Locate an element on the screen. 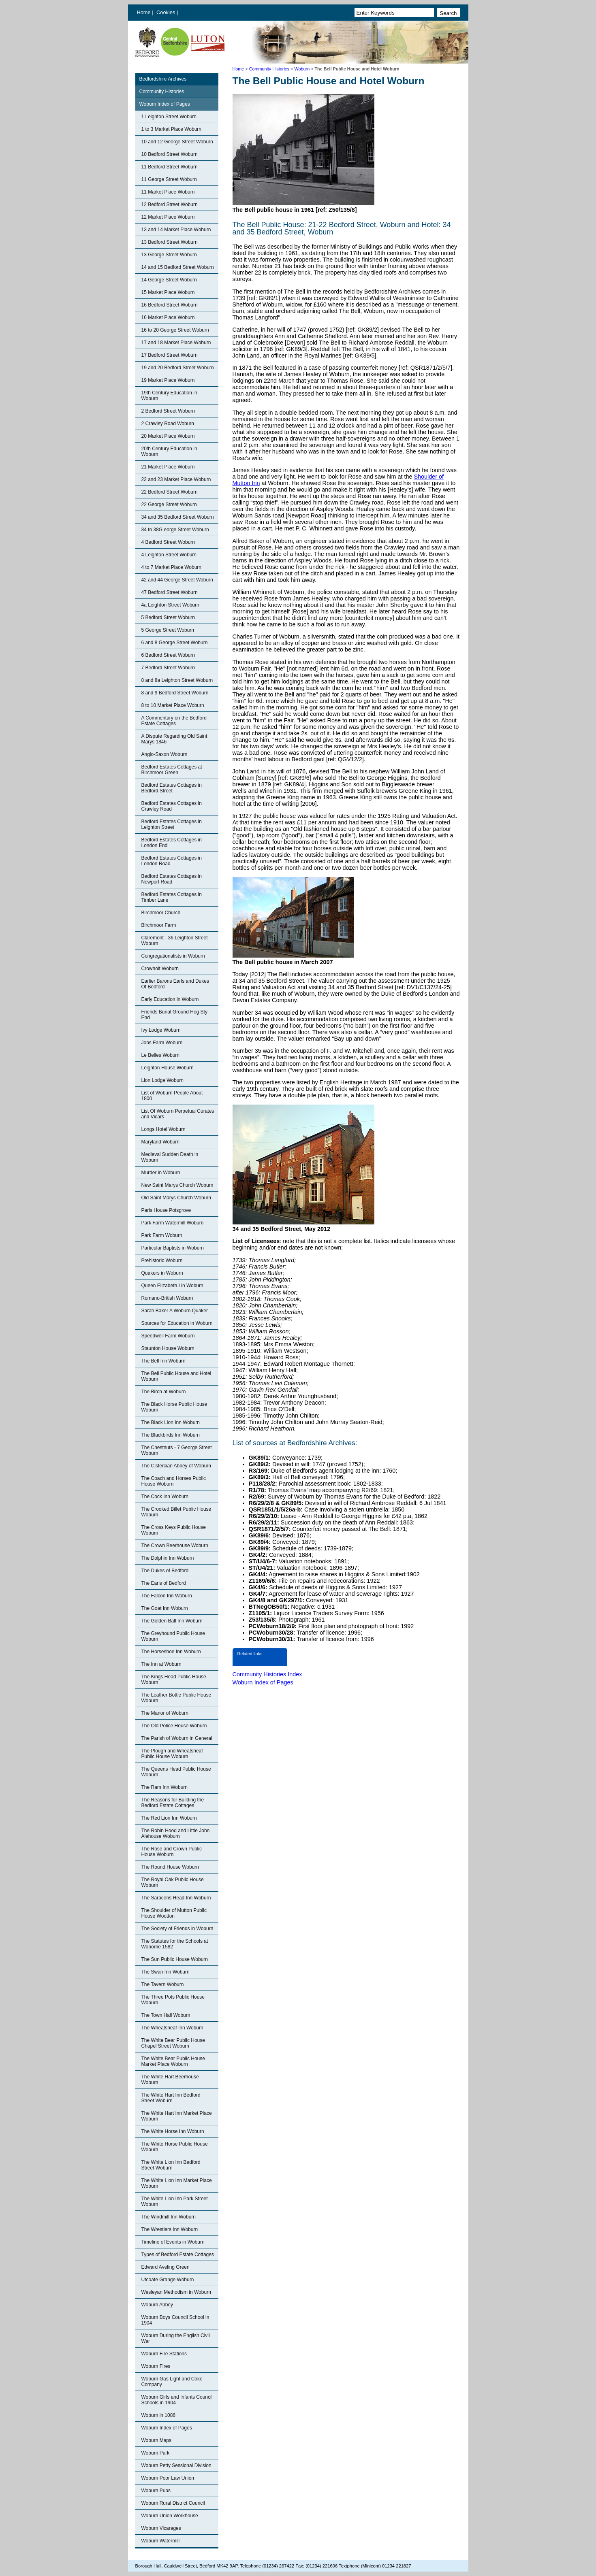 This screenshot has width=596, height=2576. Bedford Estates Cottages in Crawley Road is located at coordinates (171, 806).